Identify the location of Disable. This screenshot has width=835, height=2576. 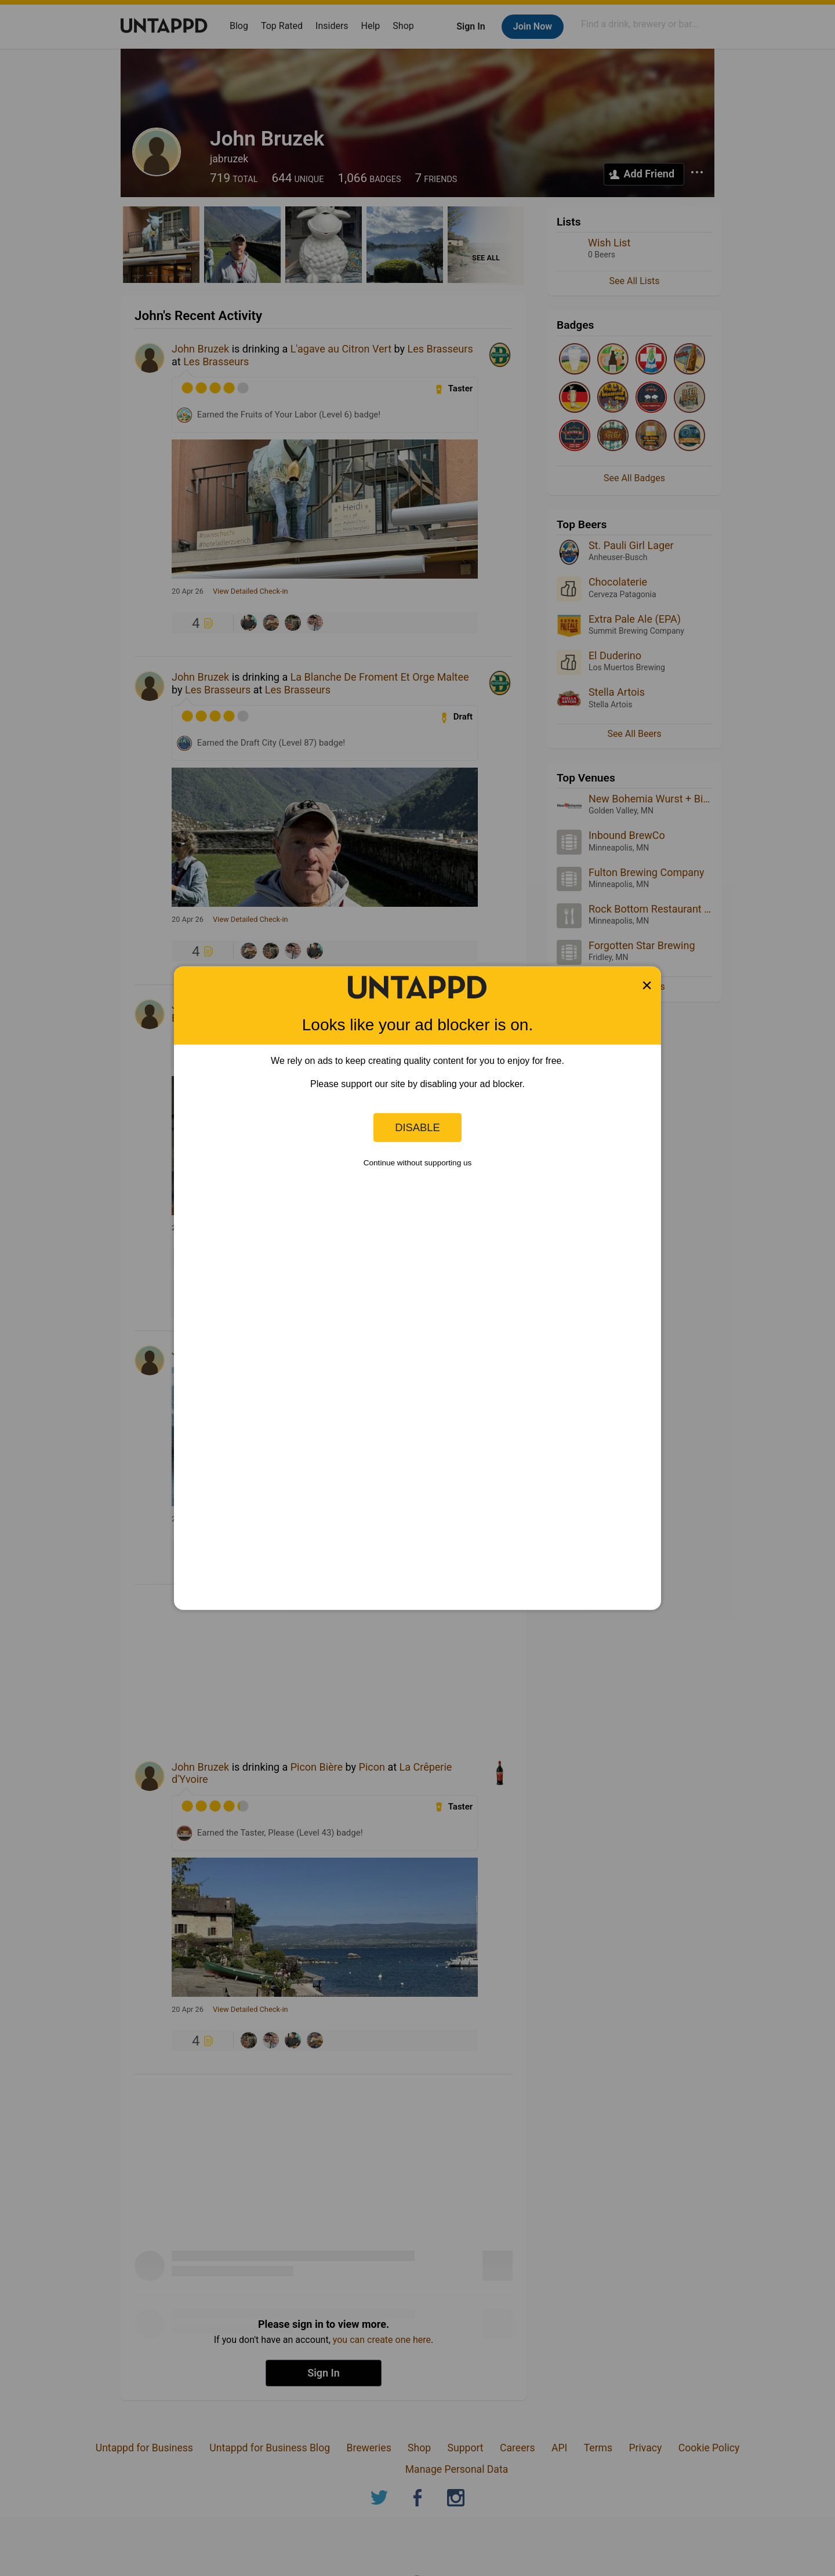
(417, 1127).